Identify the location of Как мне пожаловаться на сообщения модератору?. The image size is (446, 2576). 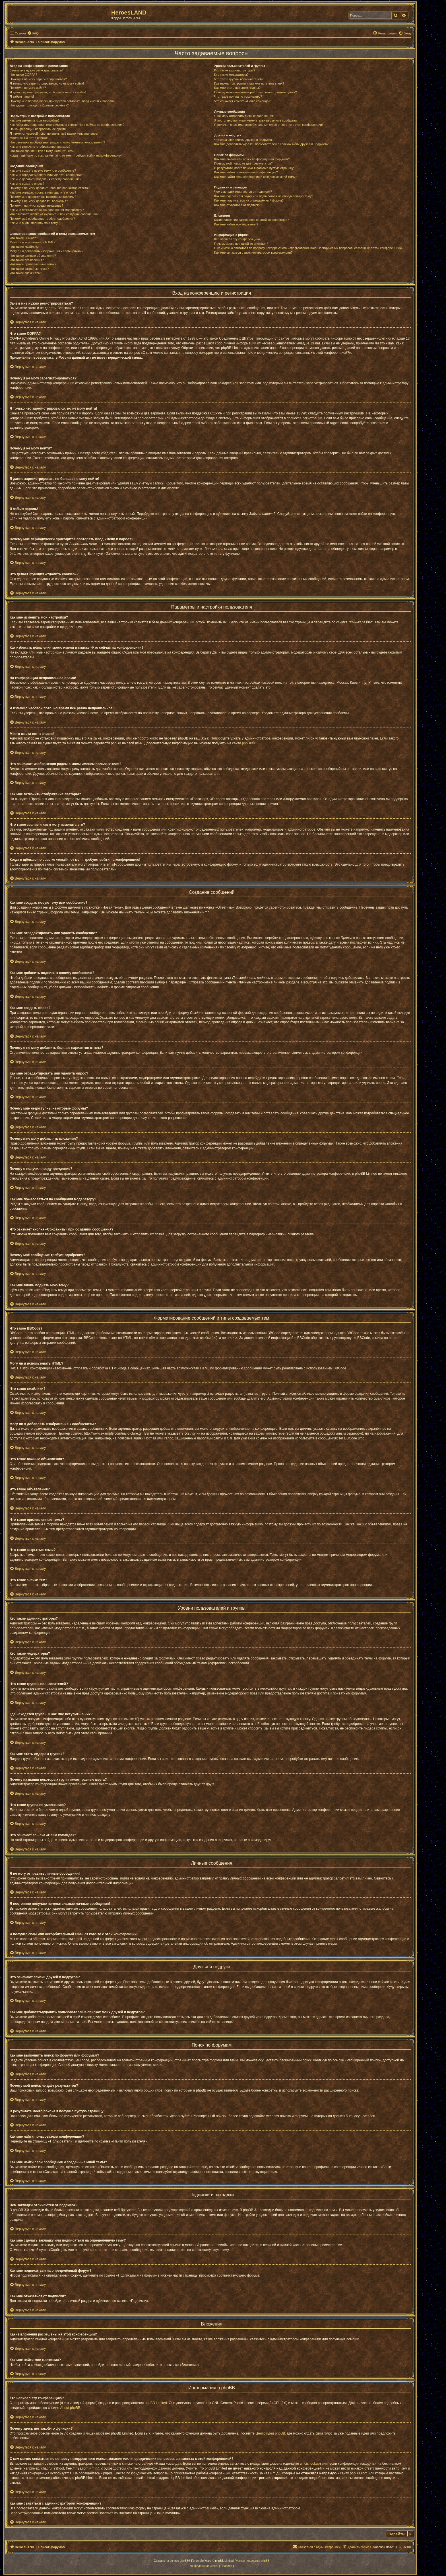
(47, 209).